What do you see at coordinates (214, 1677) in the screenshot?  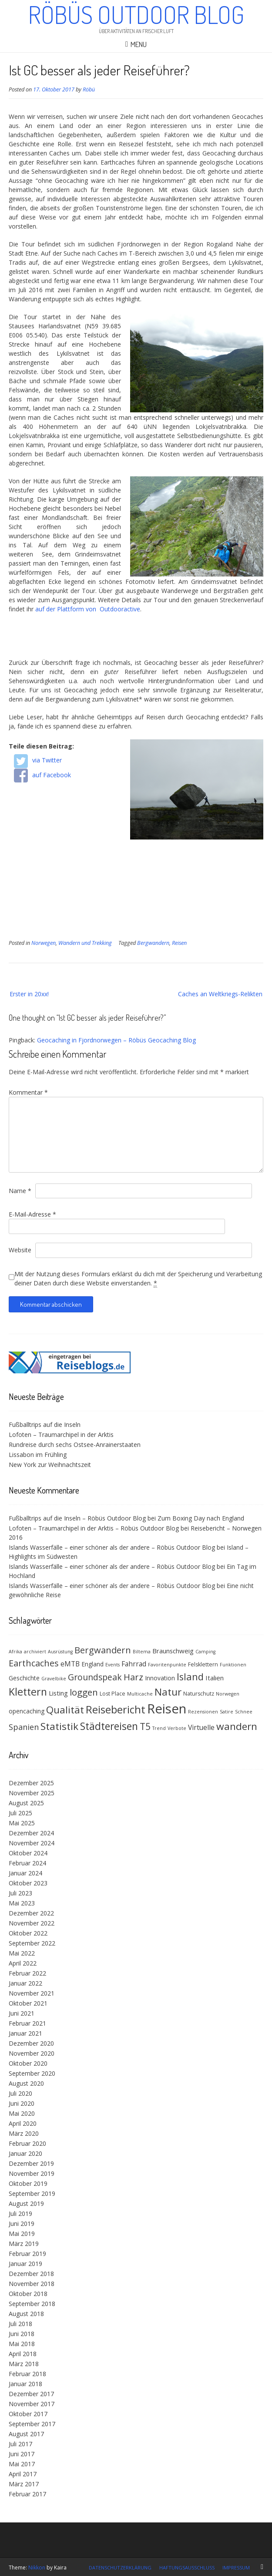 I see `Italien [Italien (6 Einträge)]` at bounding box center [214, 1677].